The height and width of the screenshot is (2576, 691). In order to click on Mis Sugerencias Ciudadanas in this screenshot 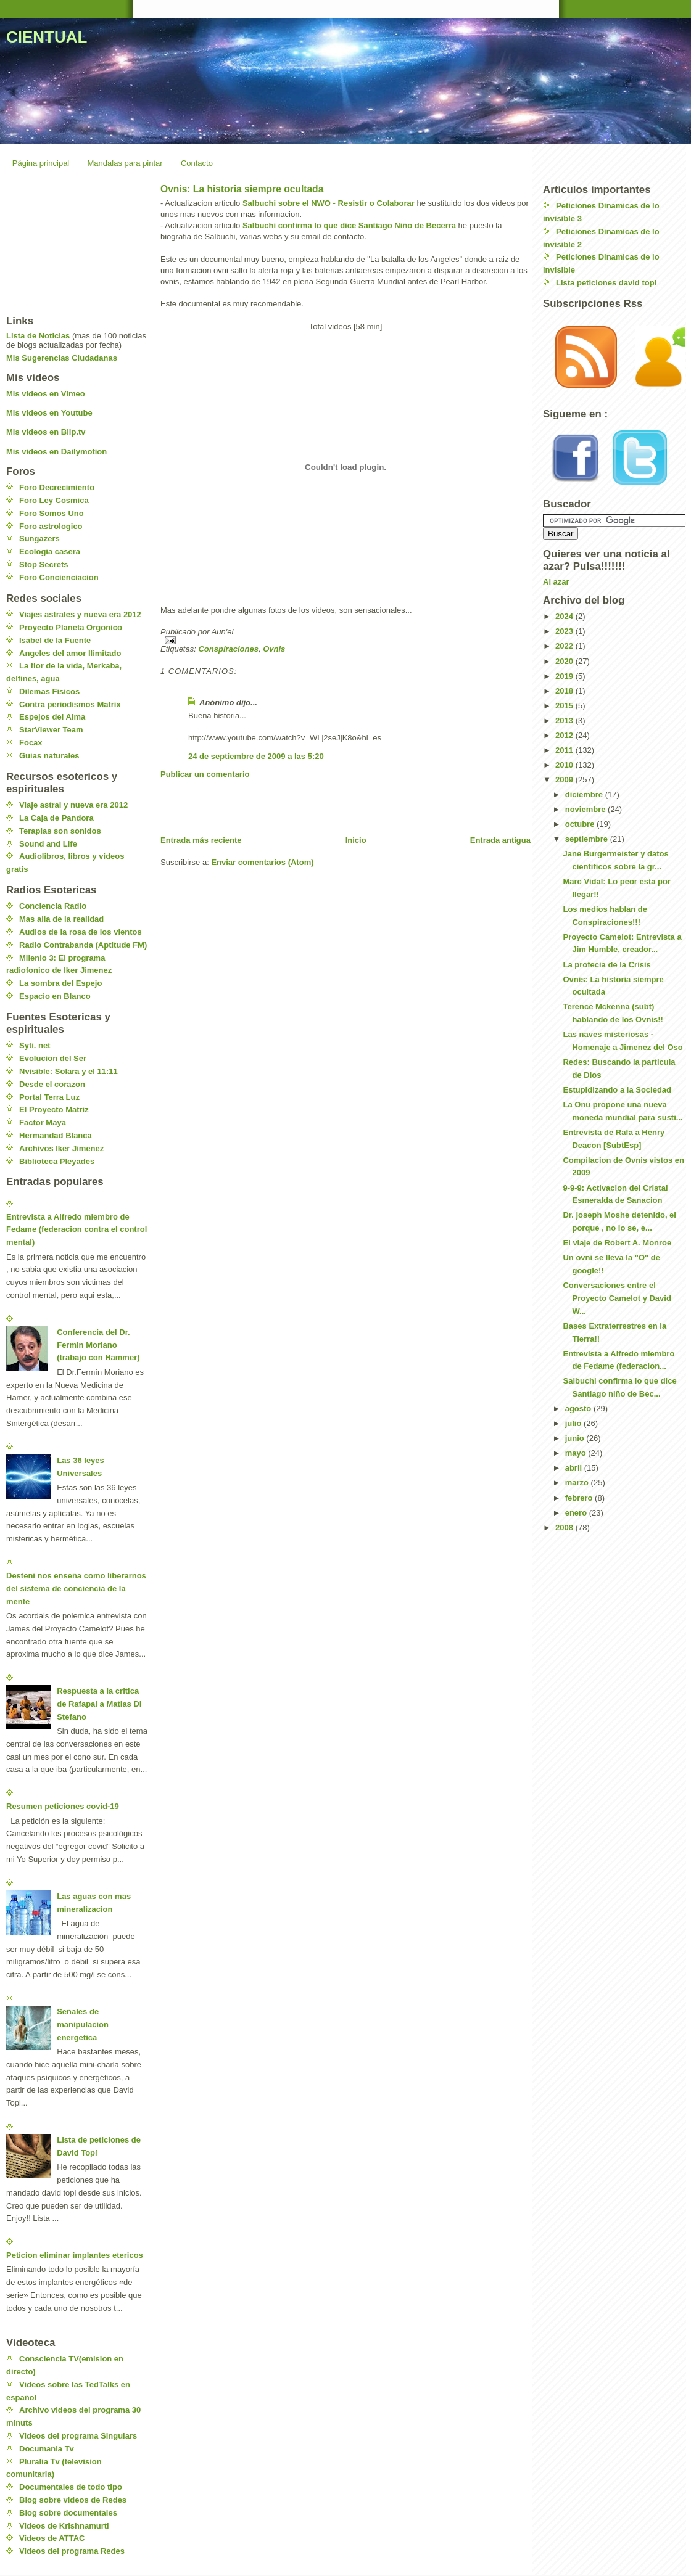, I will do `click(61, 358)`.